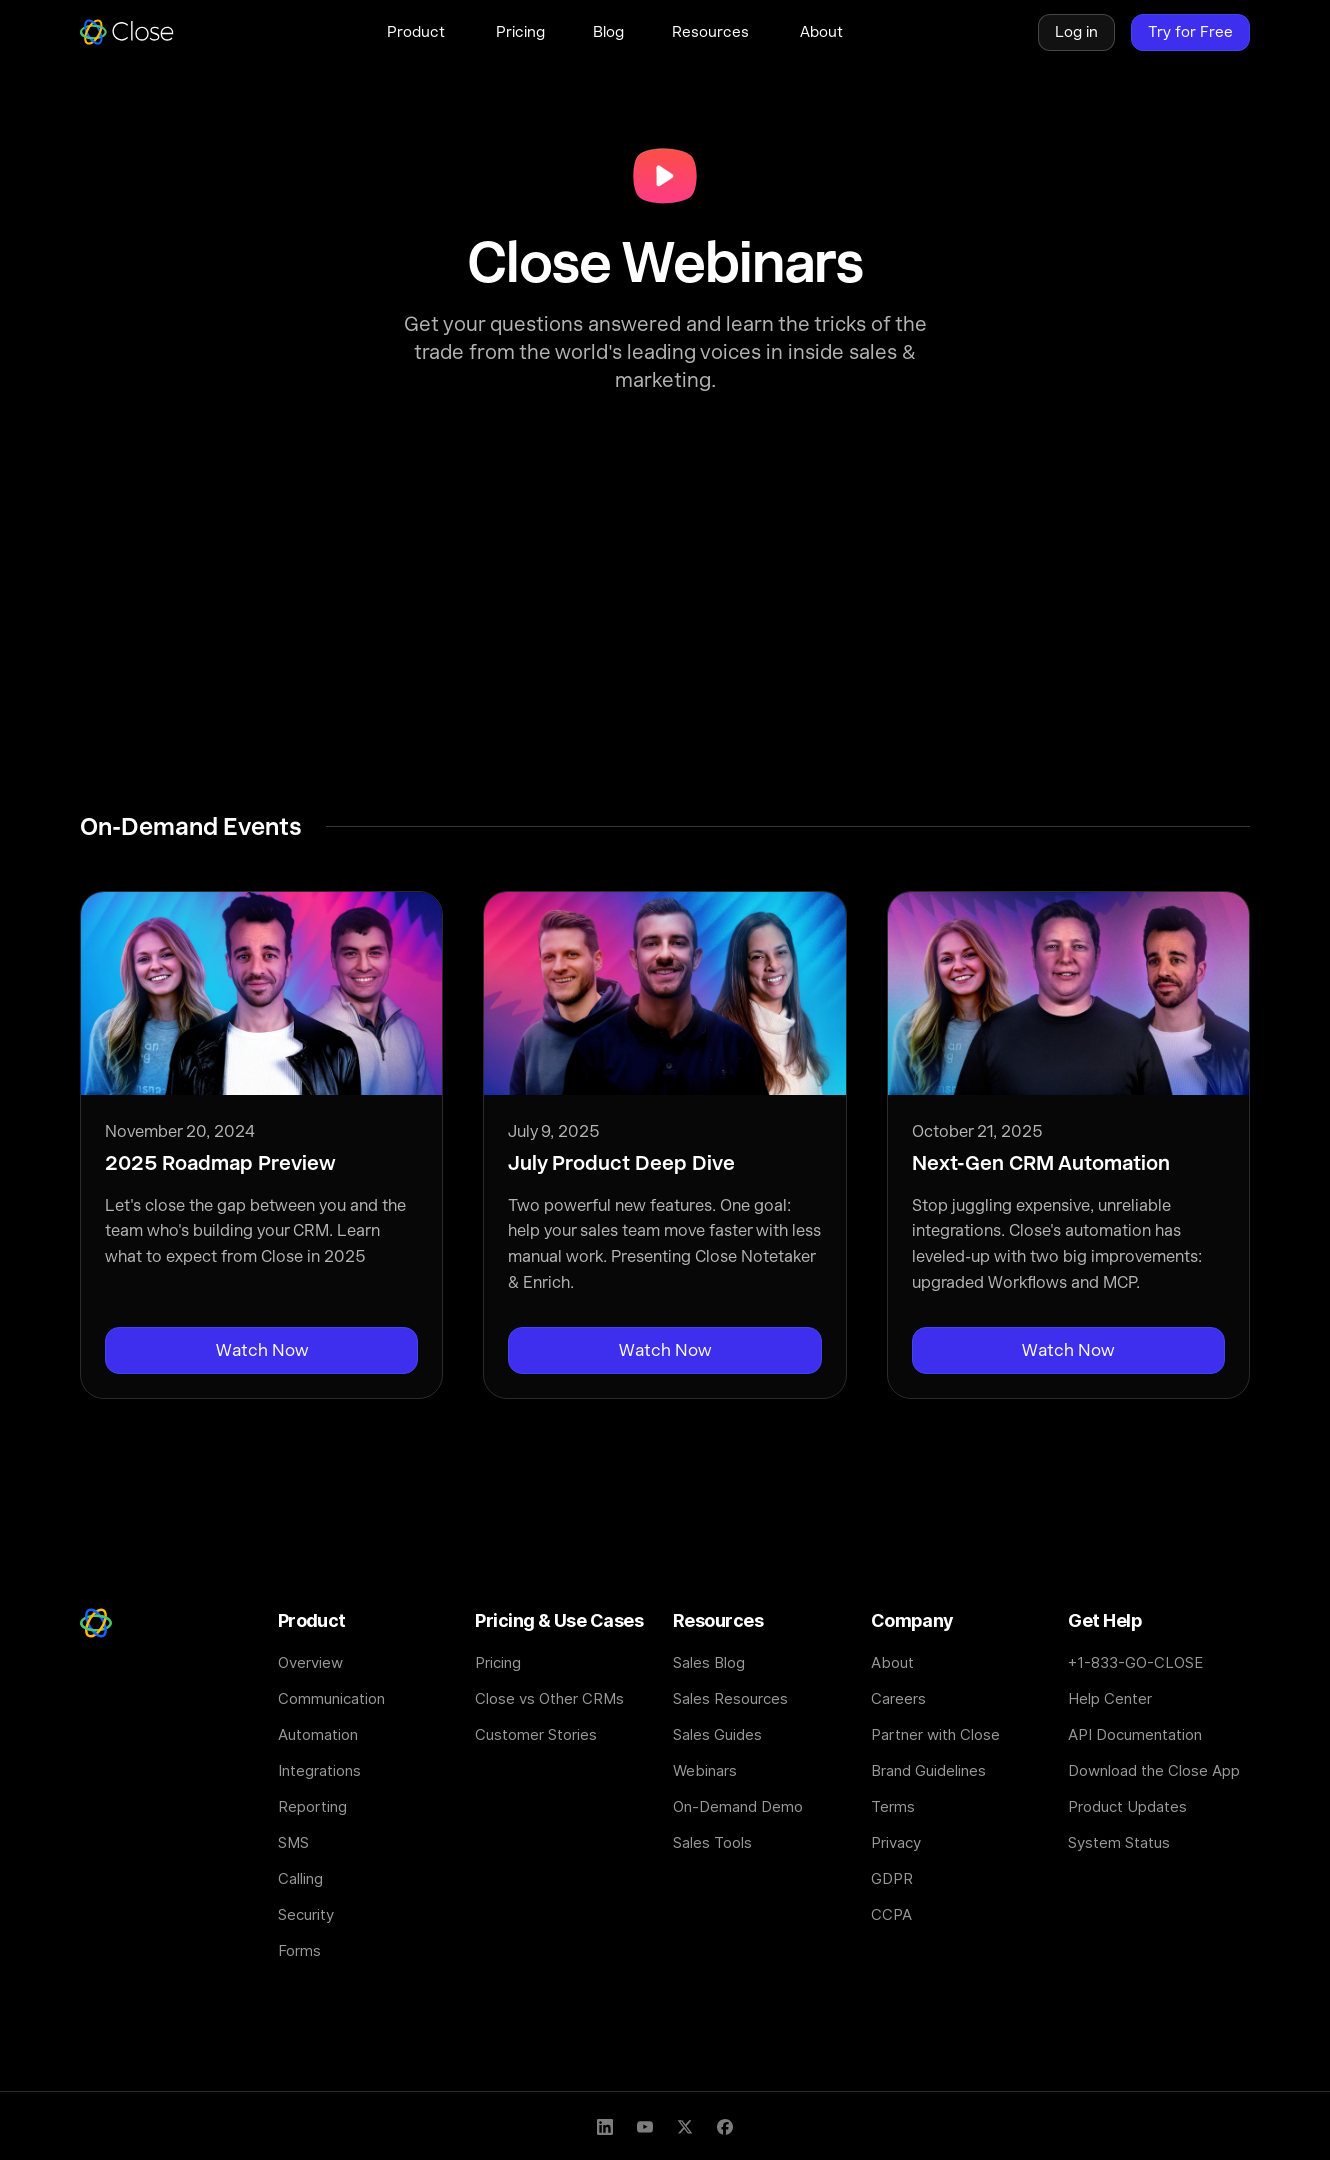  What do you see at coordinates (717, 1734) in the screenshot?
I see `Sales Guides` at bounding box center [717, 1734].